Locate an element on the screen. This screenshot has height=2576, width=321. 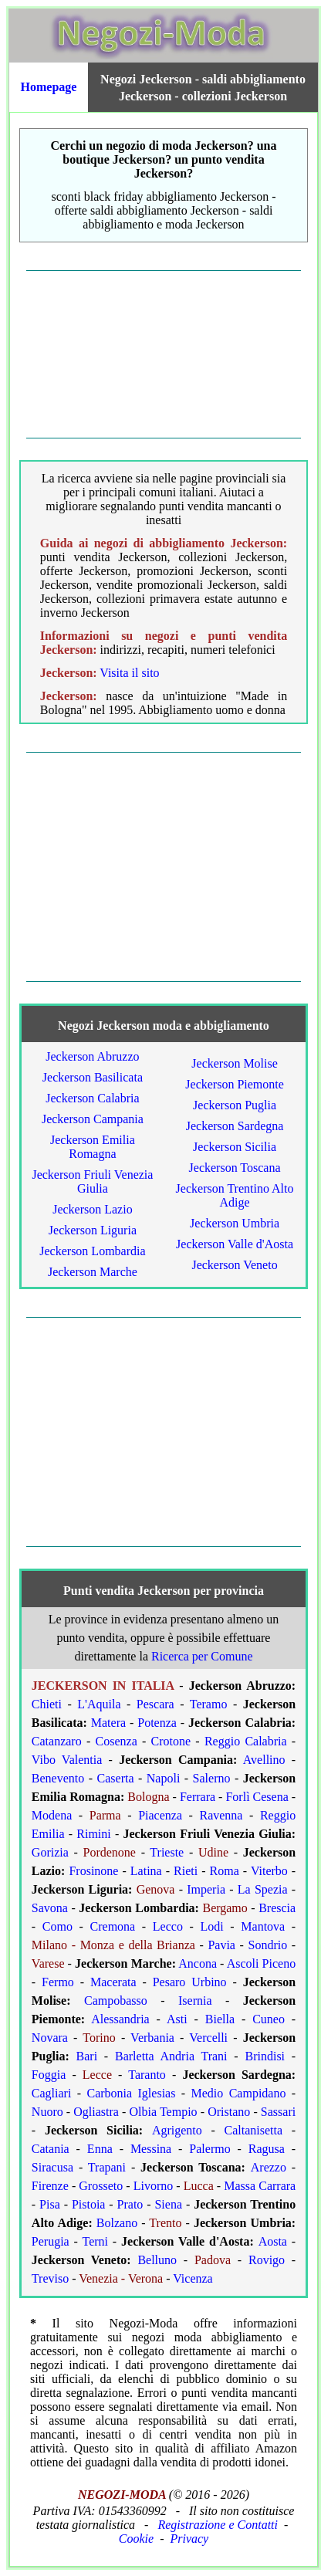
Pescara is located at coordinates (155, 1704).